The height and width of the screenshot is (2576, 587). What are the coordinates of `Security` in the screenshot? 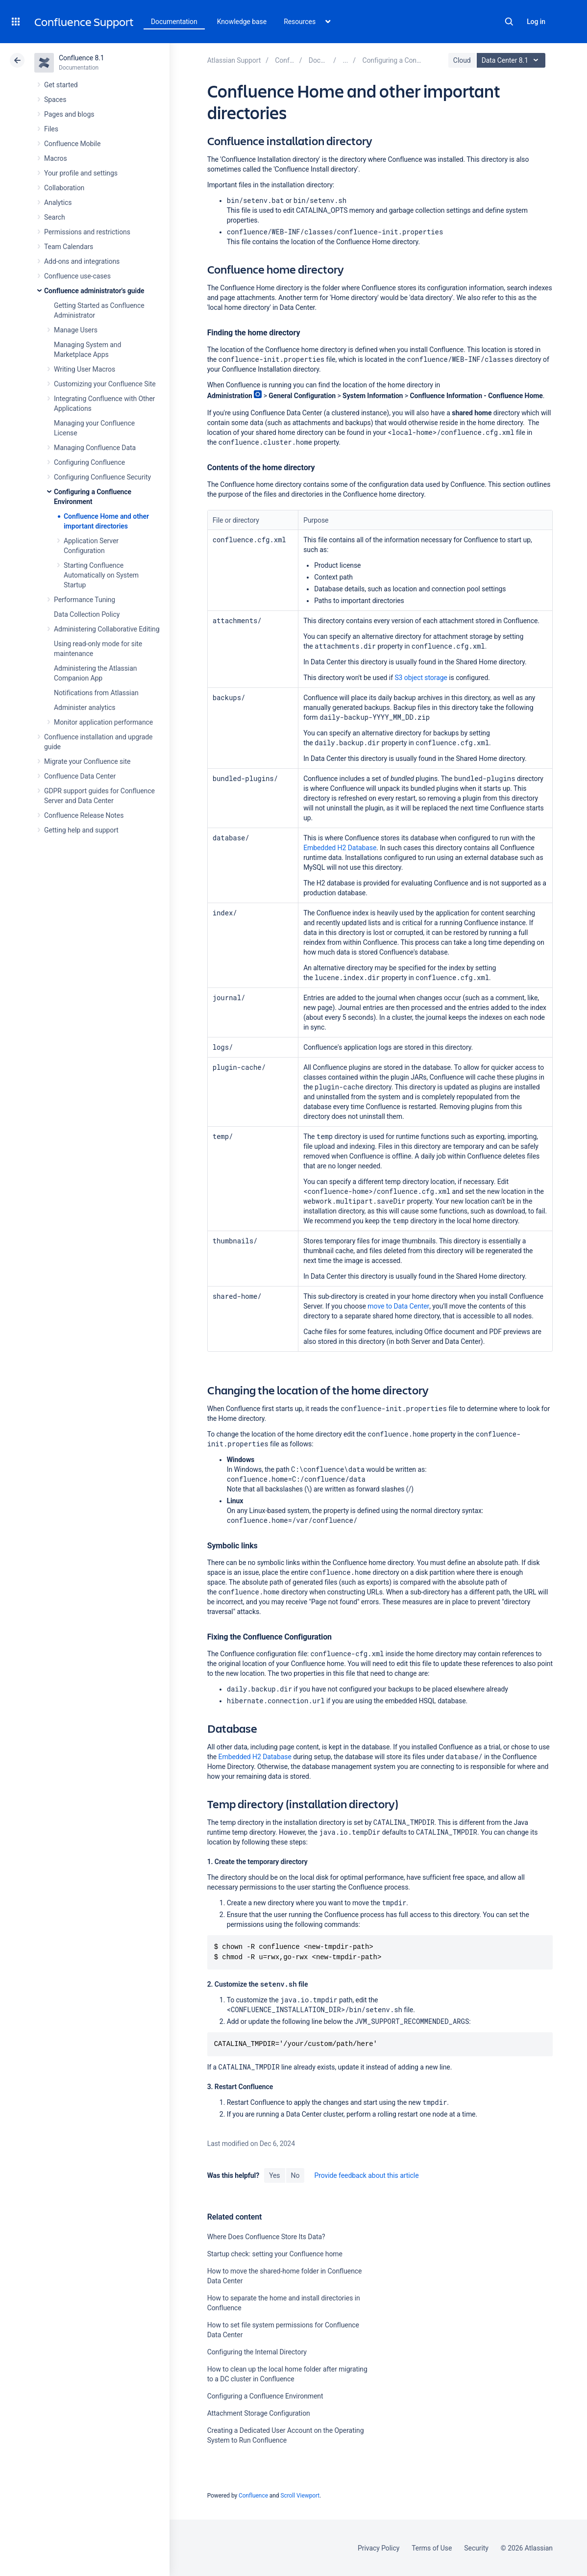 It's located at (476, 2548).